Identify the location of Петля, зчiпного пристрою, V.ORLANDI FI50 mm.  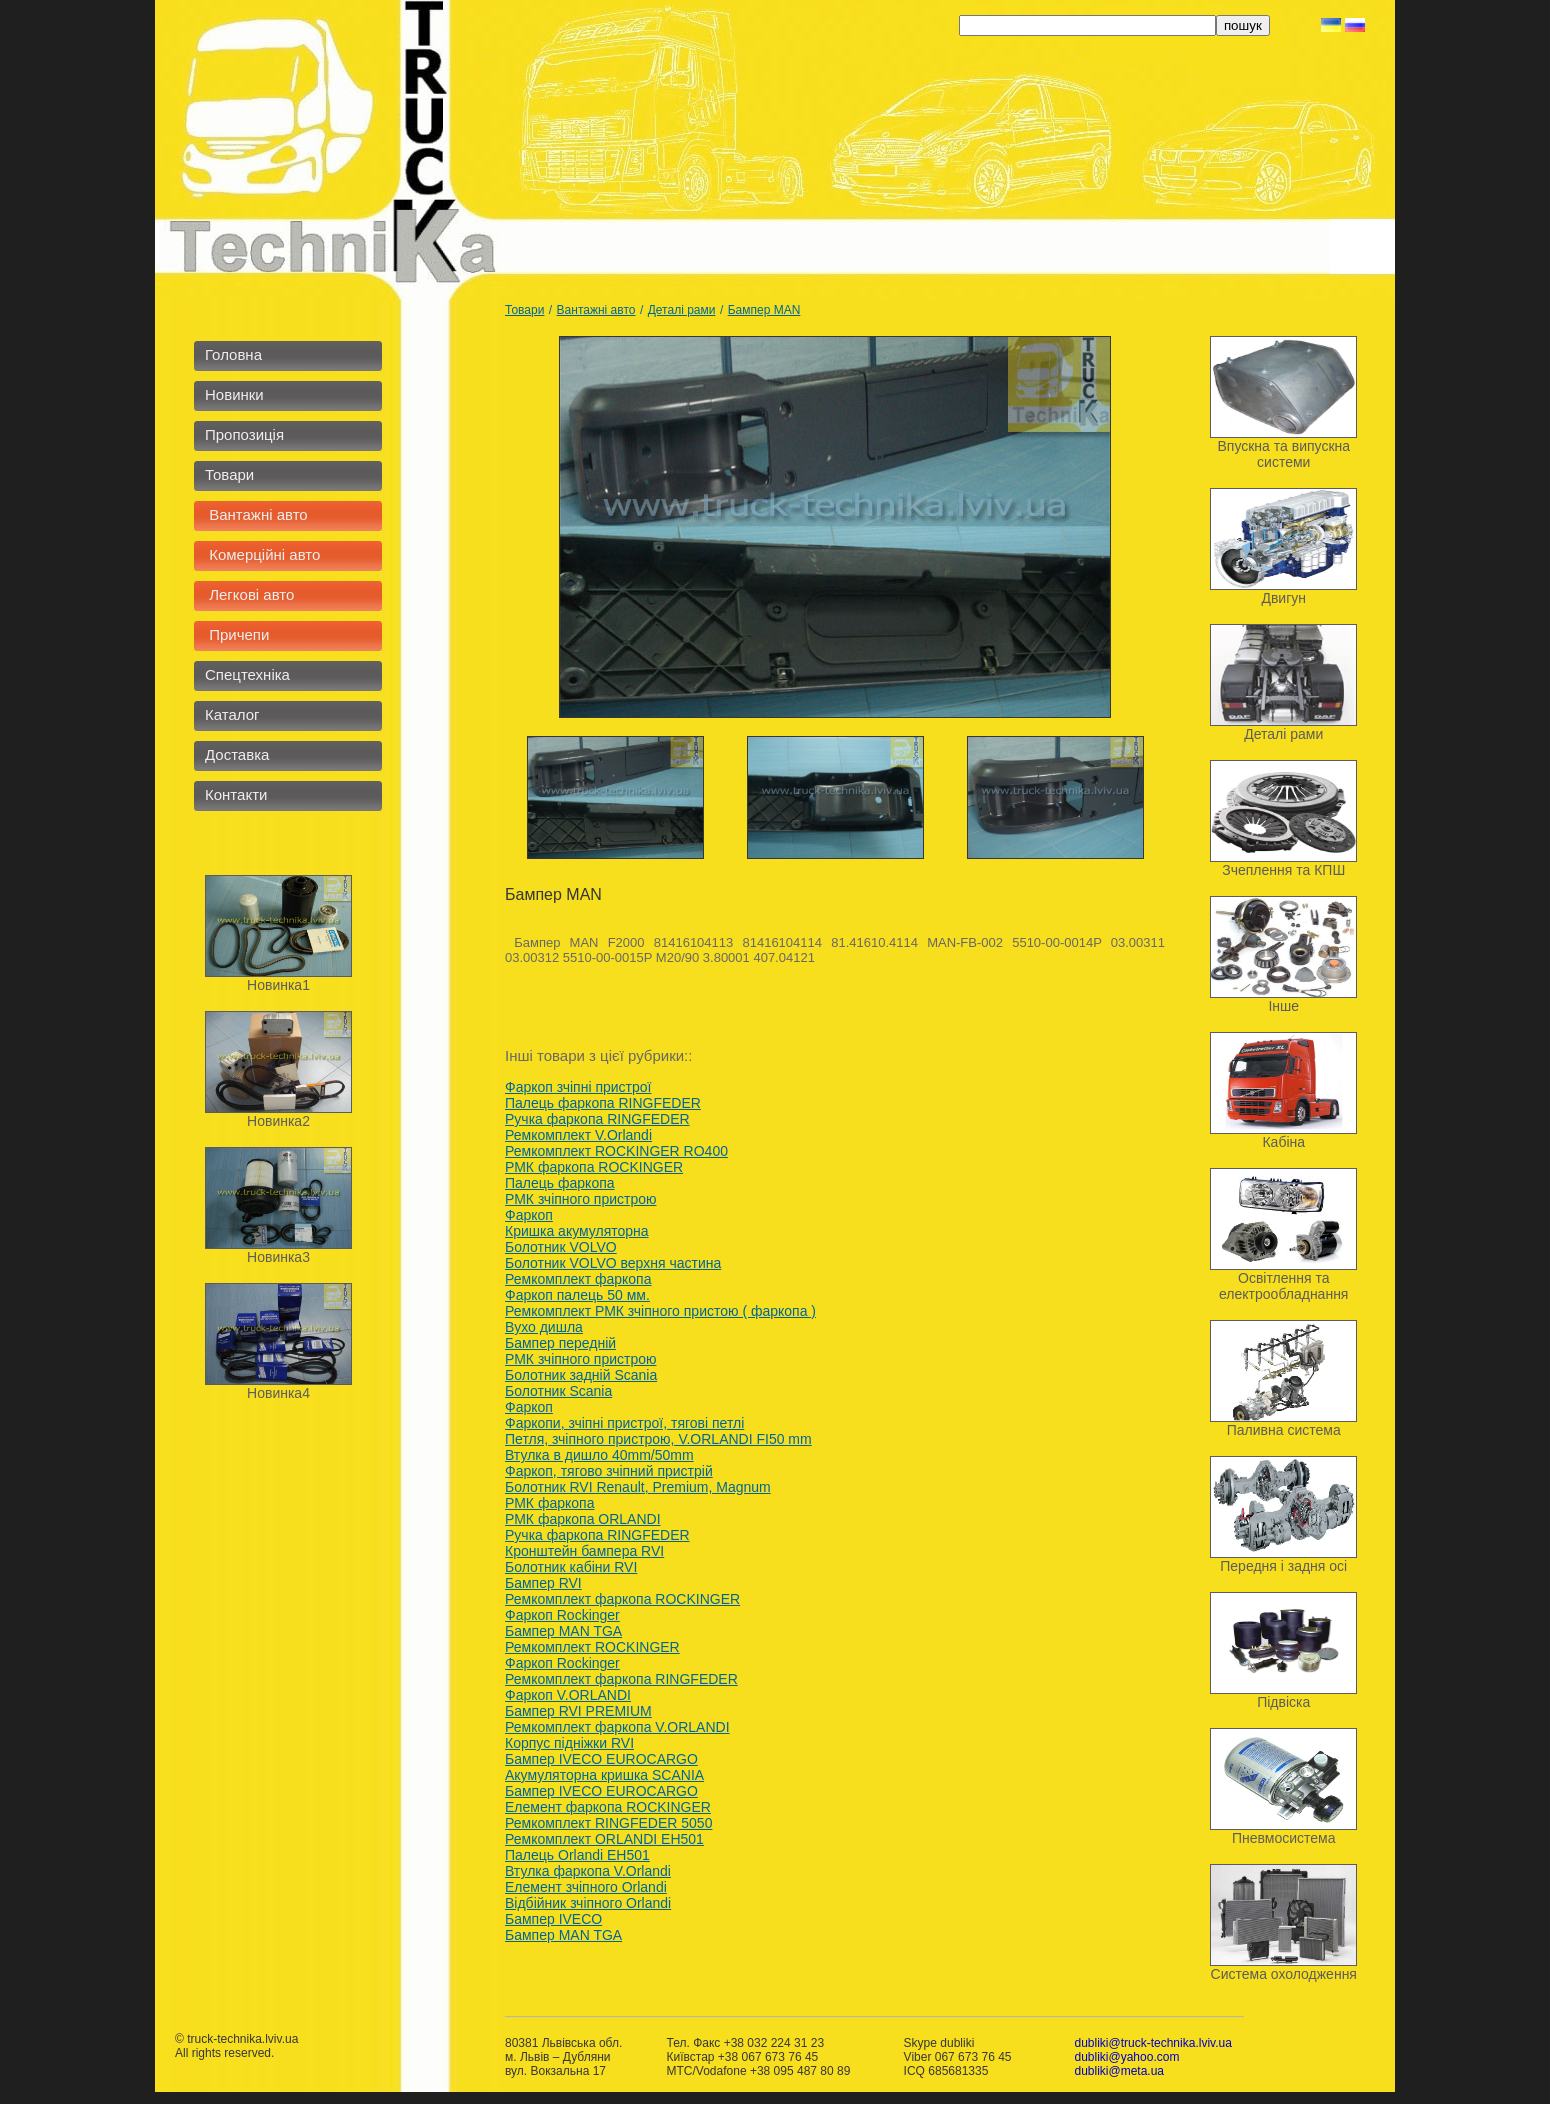
(658, 1439).